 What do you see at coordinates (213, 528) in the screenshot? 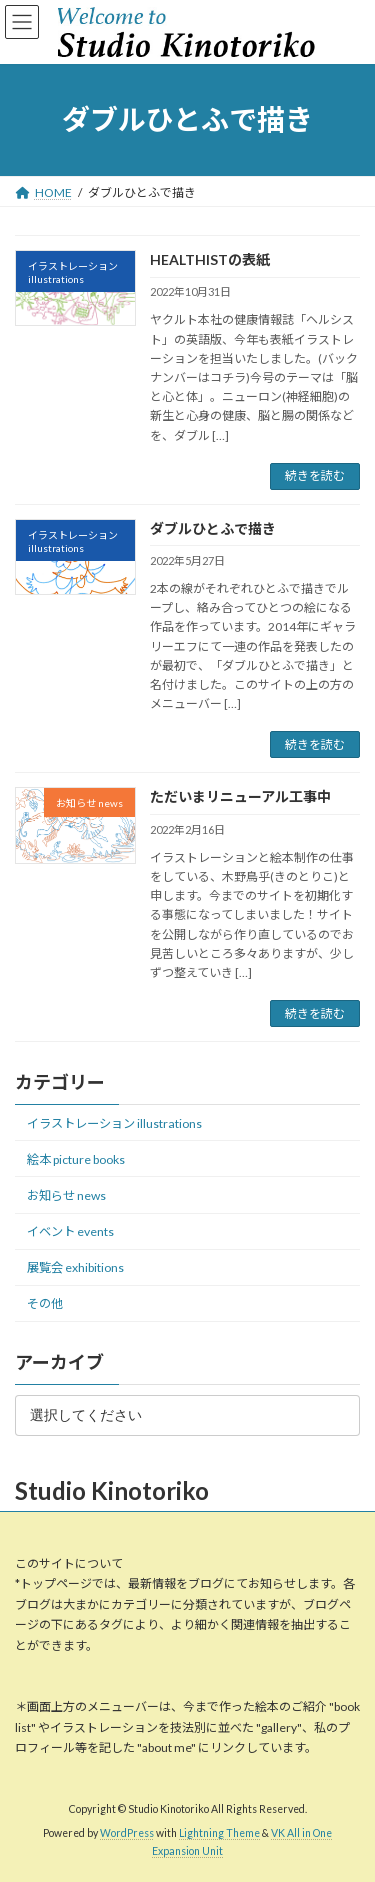
I see `ダブルひとふで描き` at bounding box center [213, 528].